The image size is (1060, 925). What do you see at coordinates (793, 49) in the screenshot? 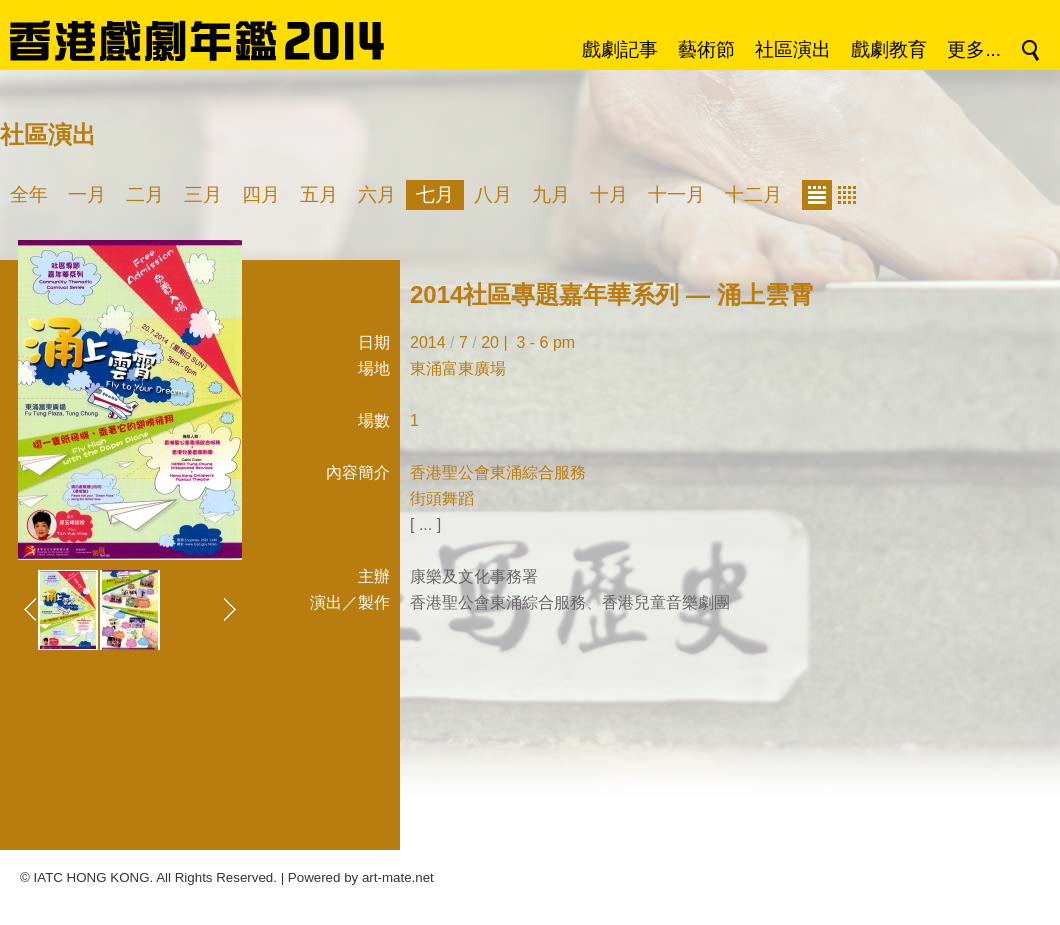
I see `社區演出` at bounding box center [793, 49].